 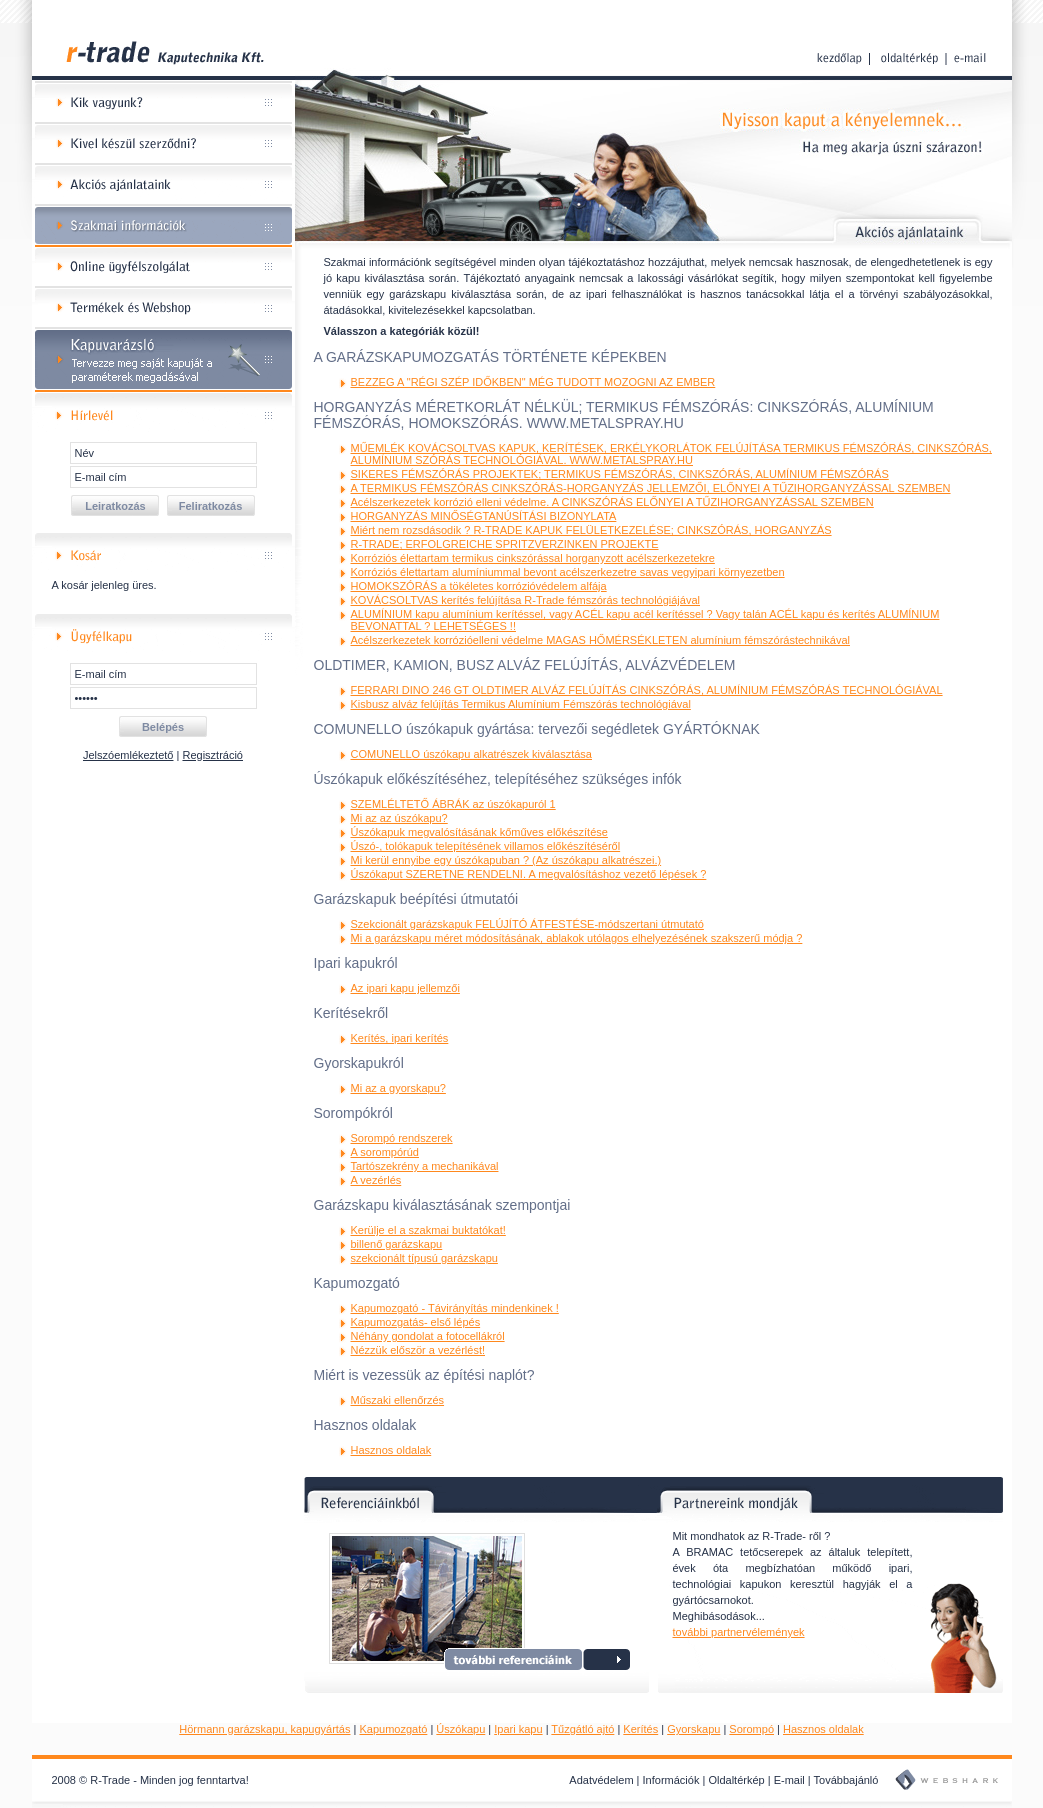 I want to click on Regisztráció, so click(x=212, y=755).